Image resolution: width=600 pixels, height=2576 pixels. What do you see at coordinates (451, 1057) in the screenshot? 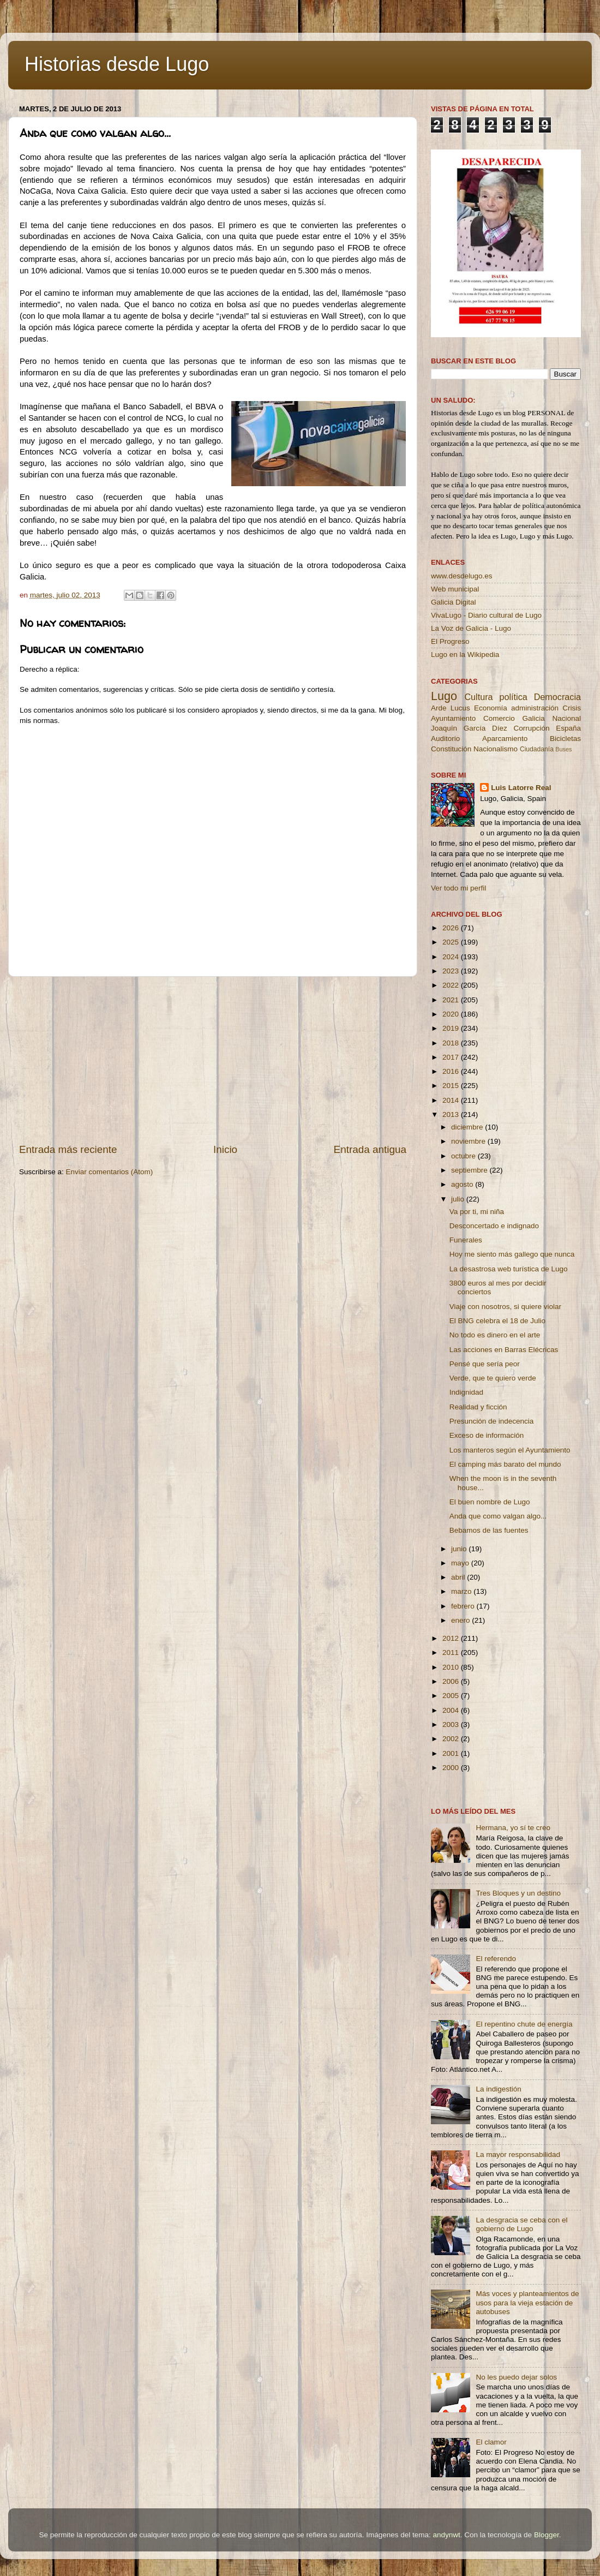
I see `2017` at bounding box center [451, 1057].